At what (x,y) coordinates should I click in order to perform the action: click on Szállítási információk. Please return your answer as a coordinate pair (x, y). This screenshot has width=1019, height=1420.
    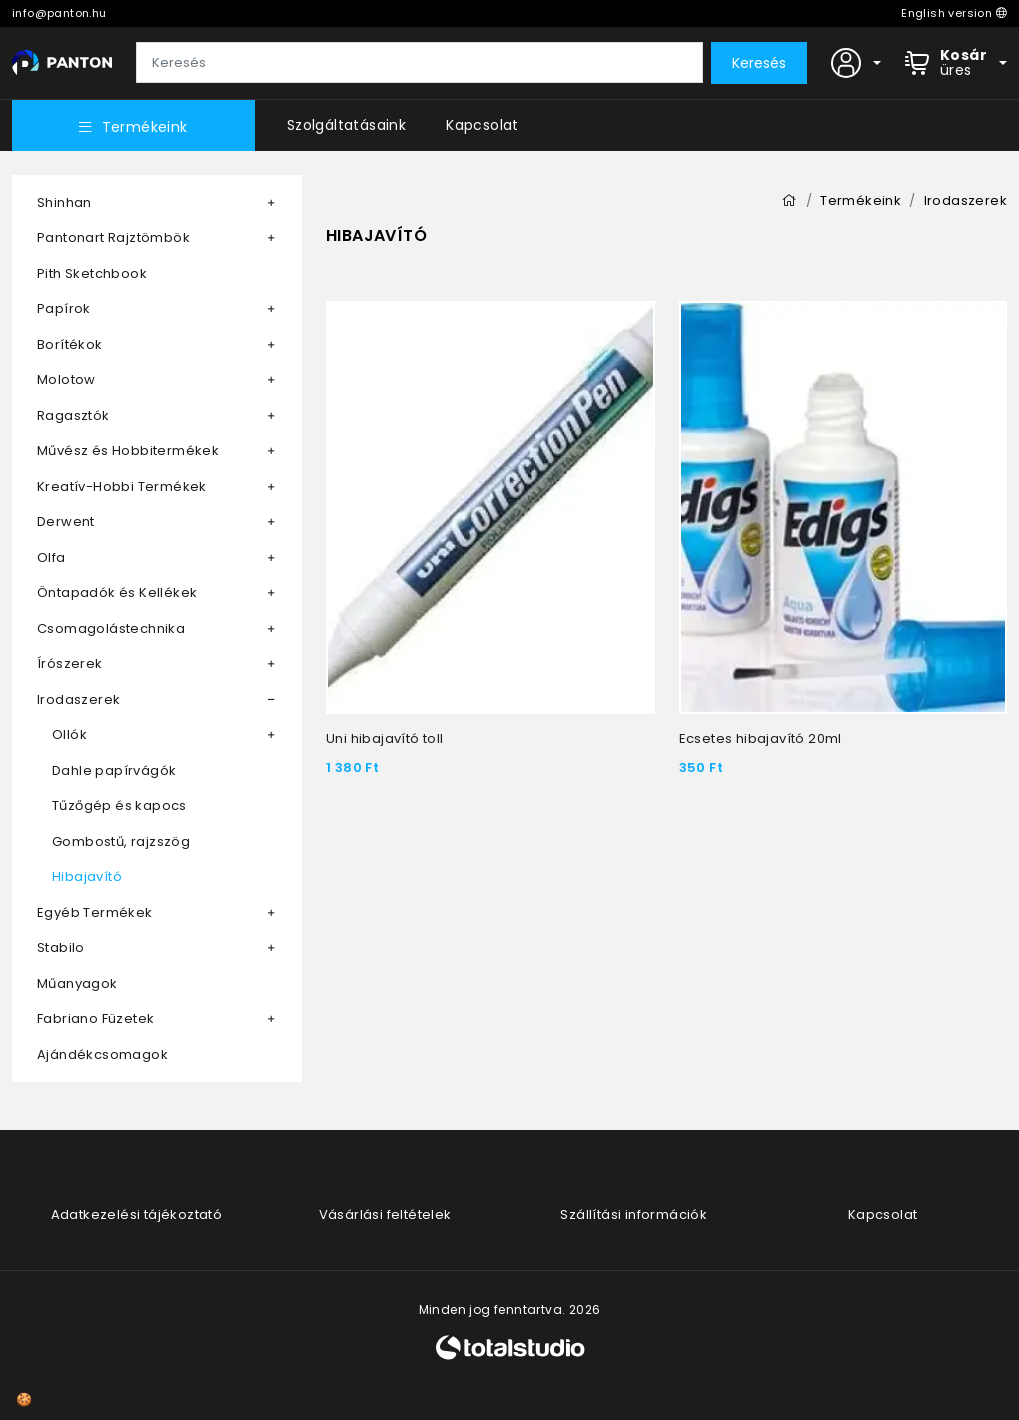
    Looking at the image, I should click on (633, 1214).